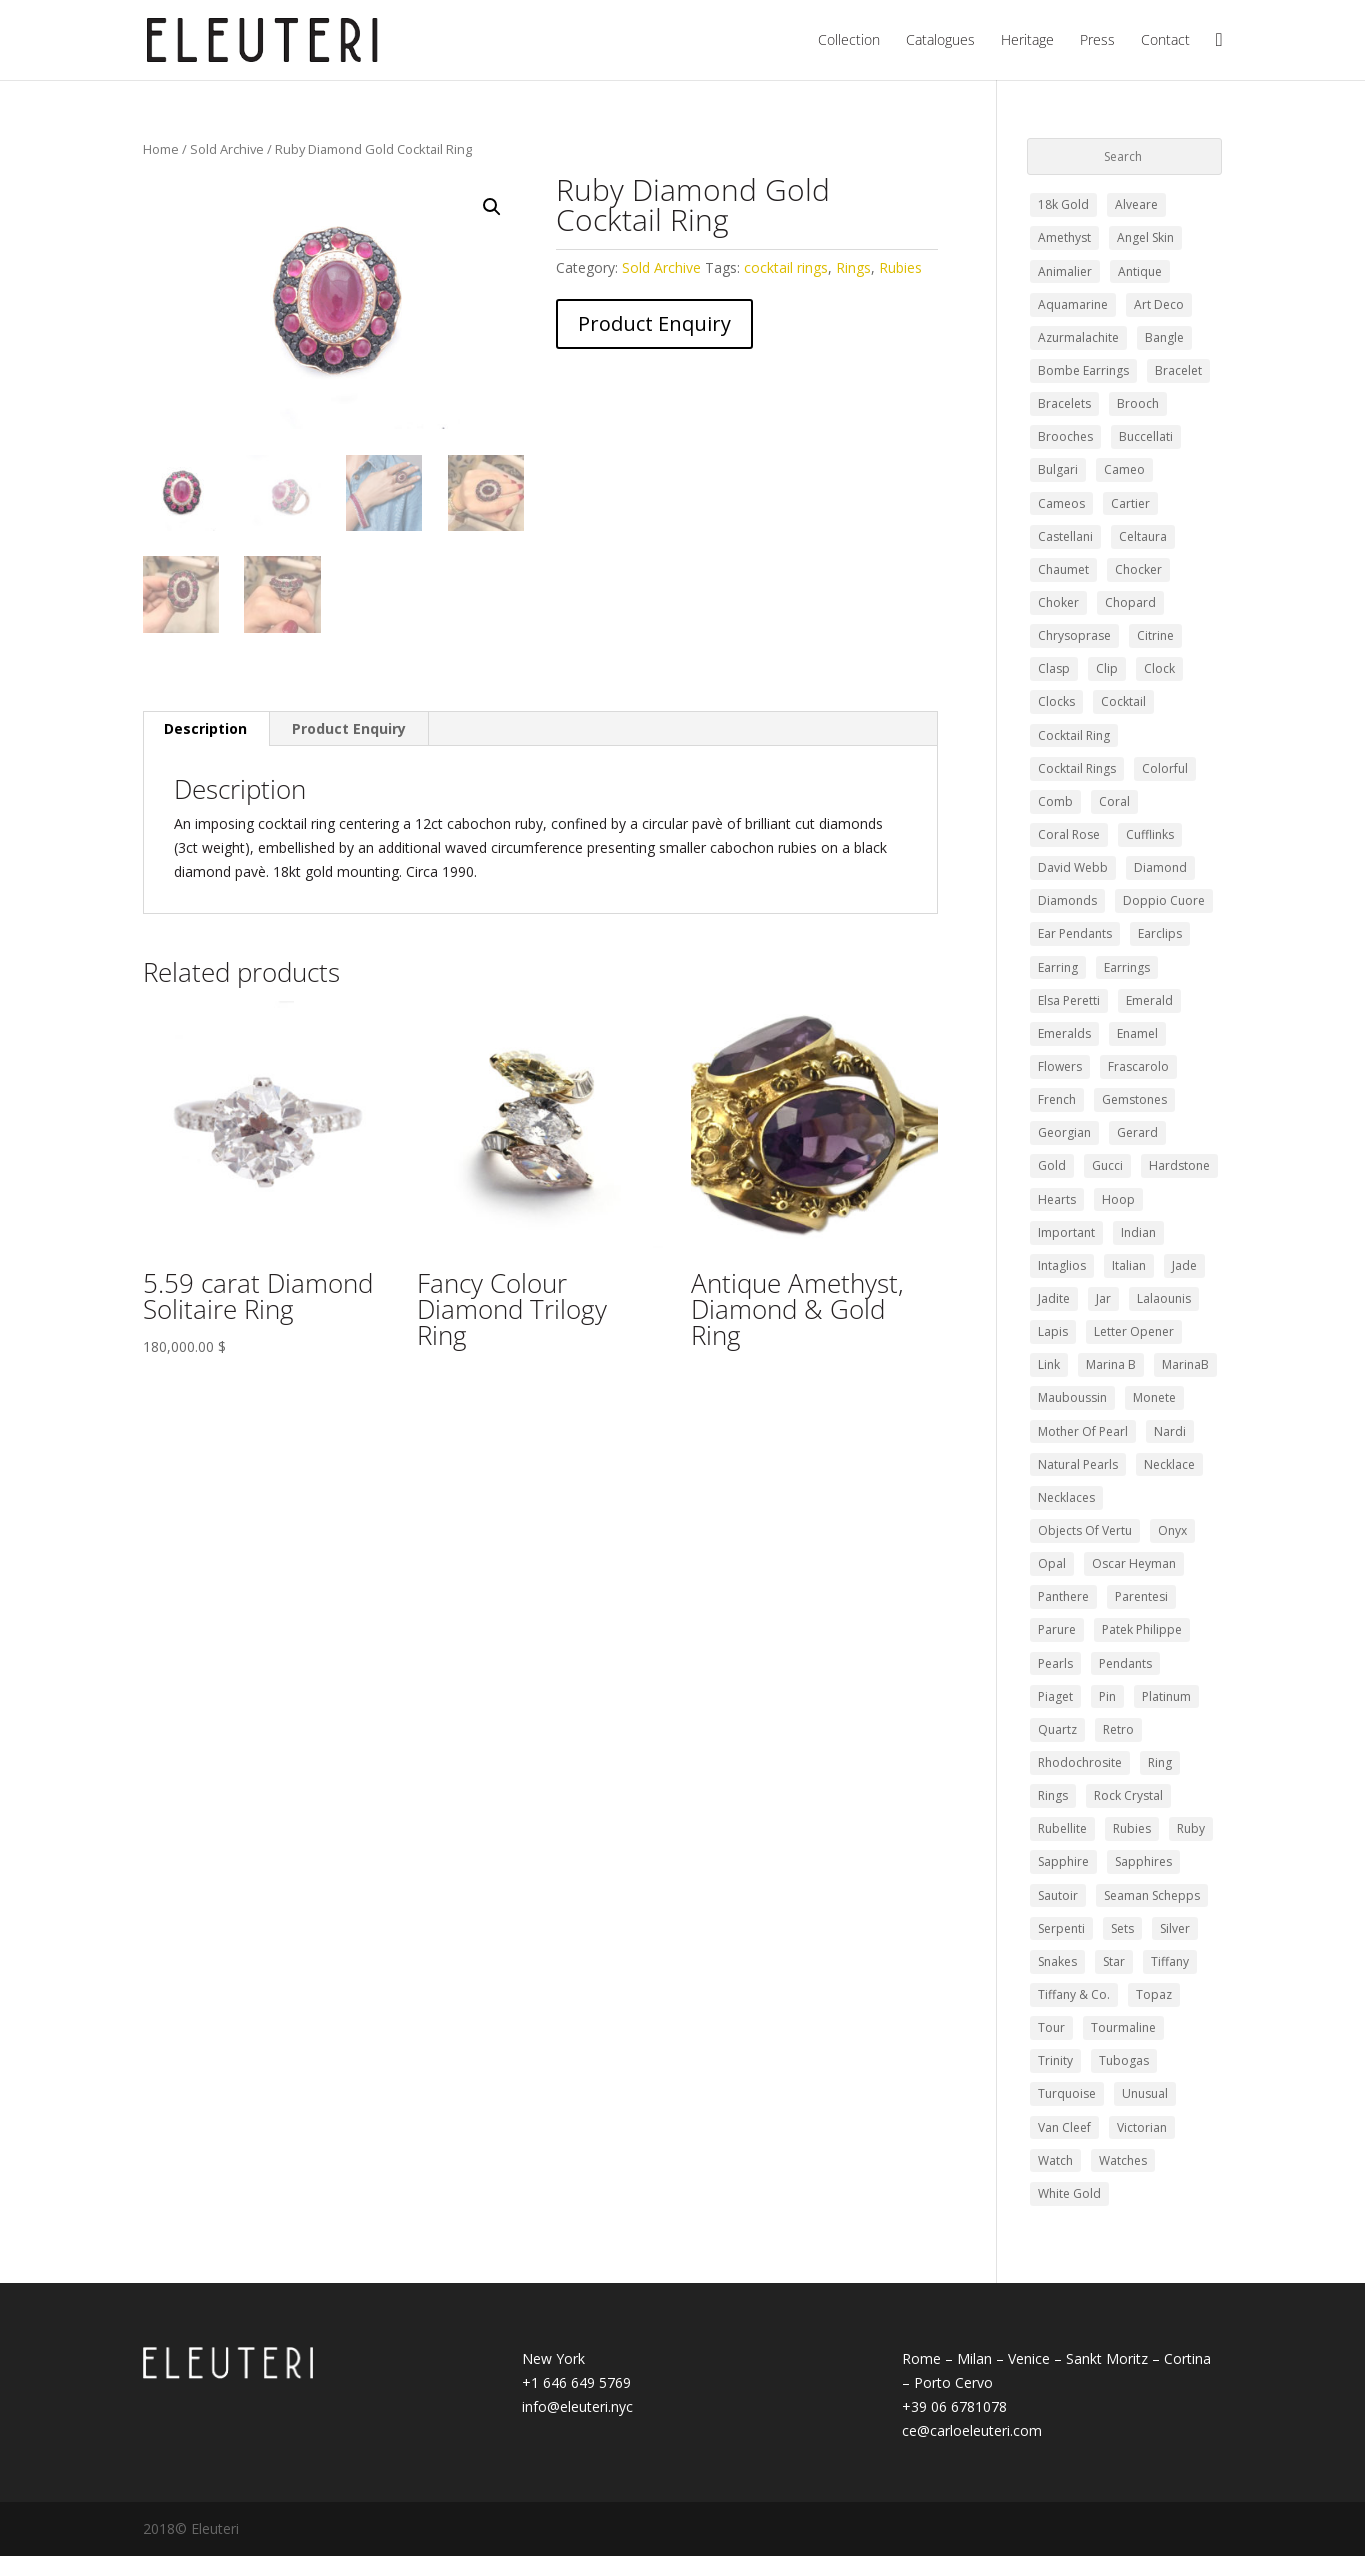  I want to click on coral rose, so click(1069, 834).